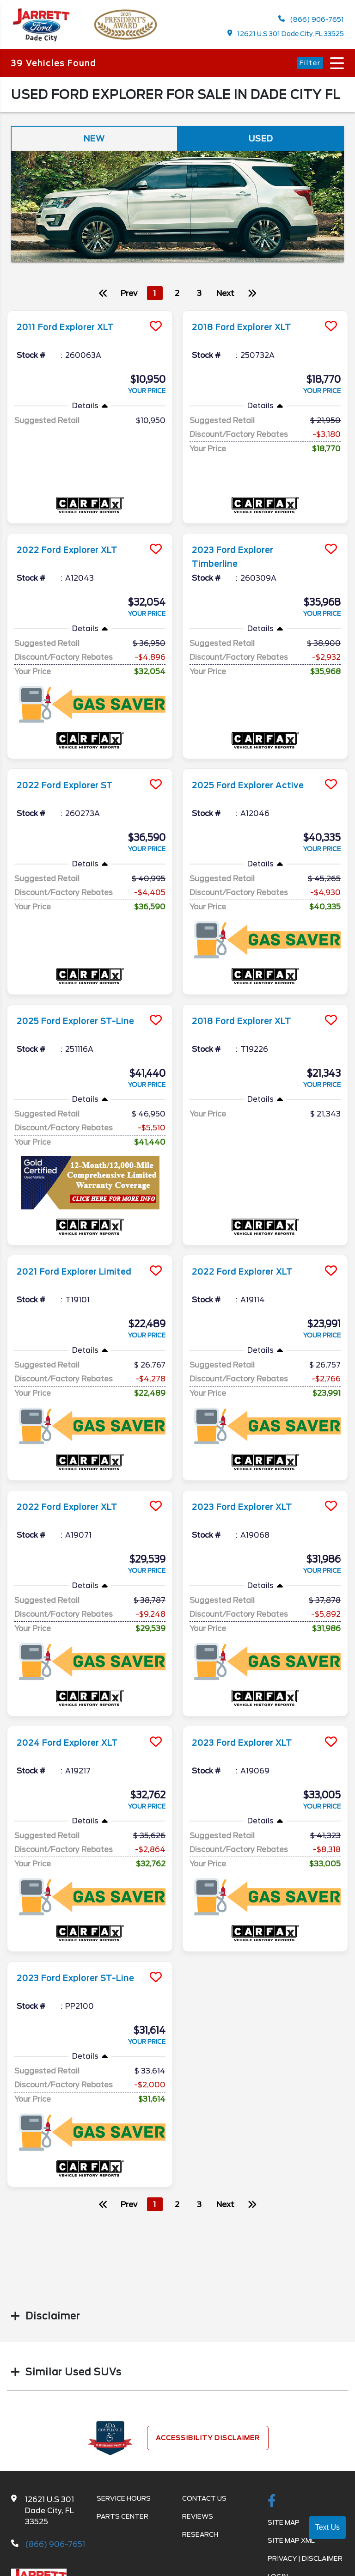 The image size is (355, 2576). What do you see at coordinates (208, 2444) in the screenshot?
I see `Accessibility Disclaimer` at bounding box center [208, 2444].